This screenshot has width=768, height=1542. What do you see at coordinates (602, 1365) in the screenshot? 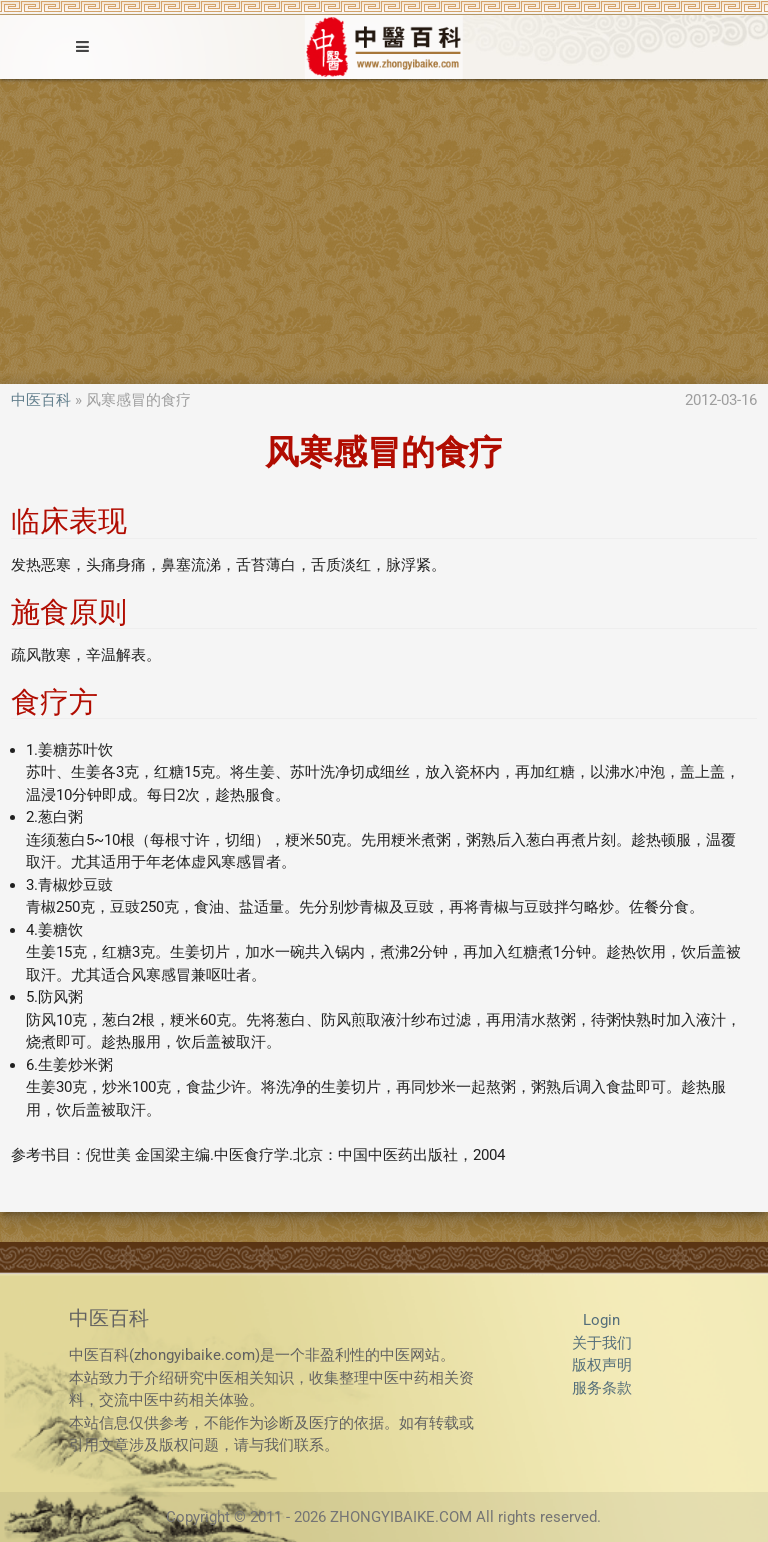
I see `版权声明` at bounding box center [602, 1365].